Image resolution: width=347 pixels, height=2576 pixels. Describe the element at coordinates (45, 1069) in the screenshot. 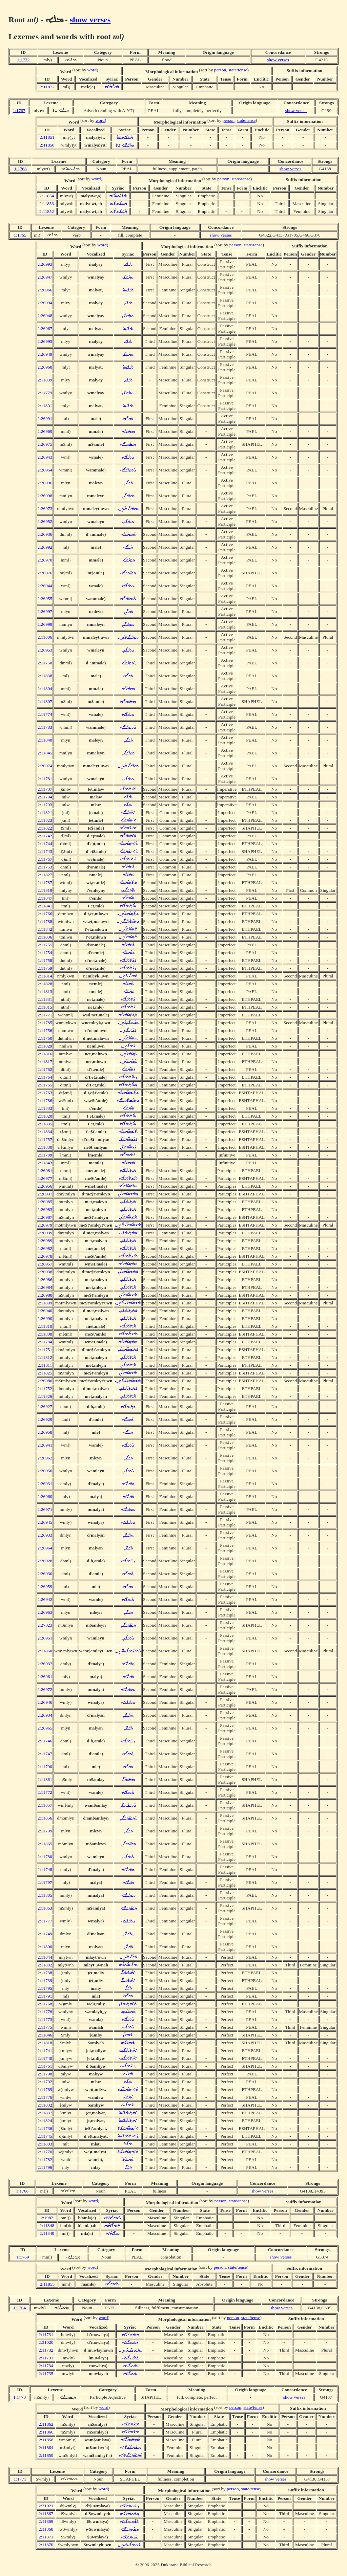

I see `2:11762` at that location.